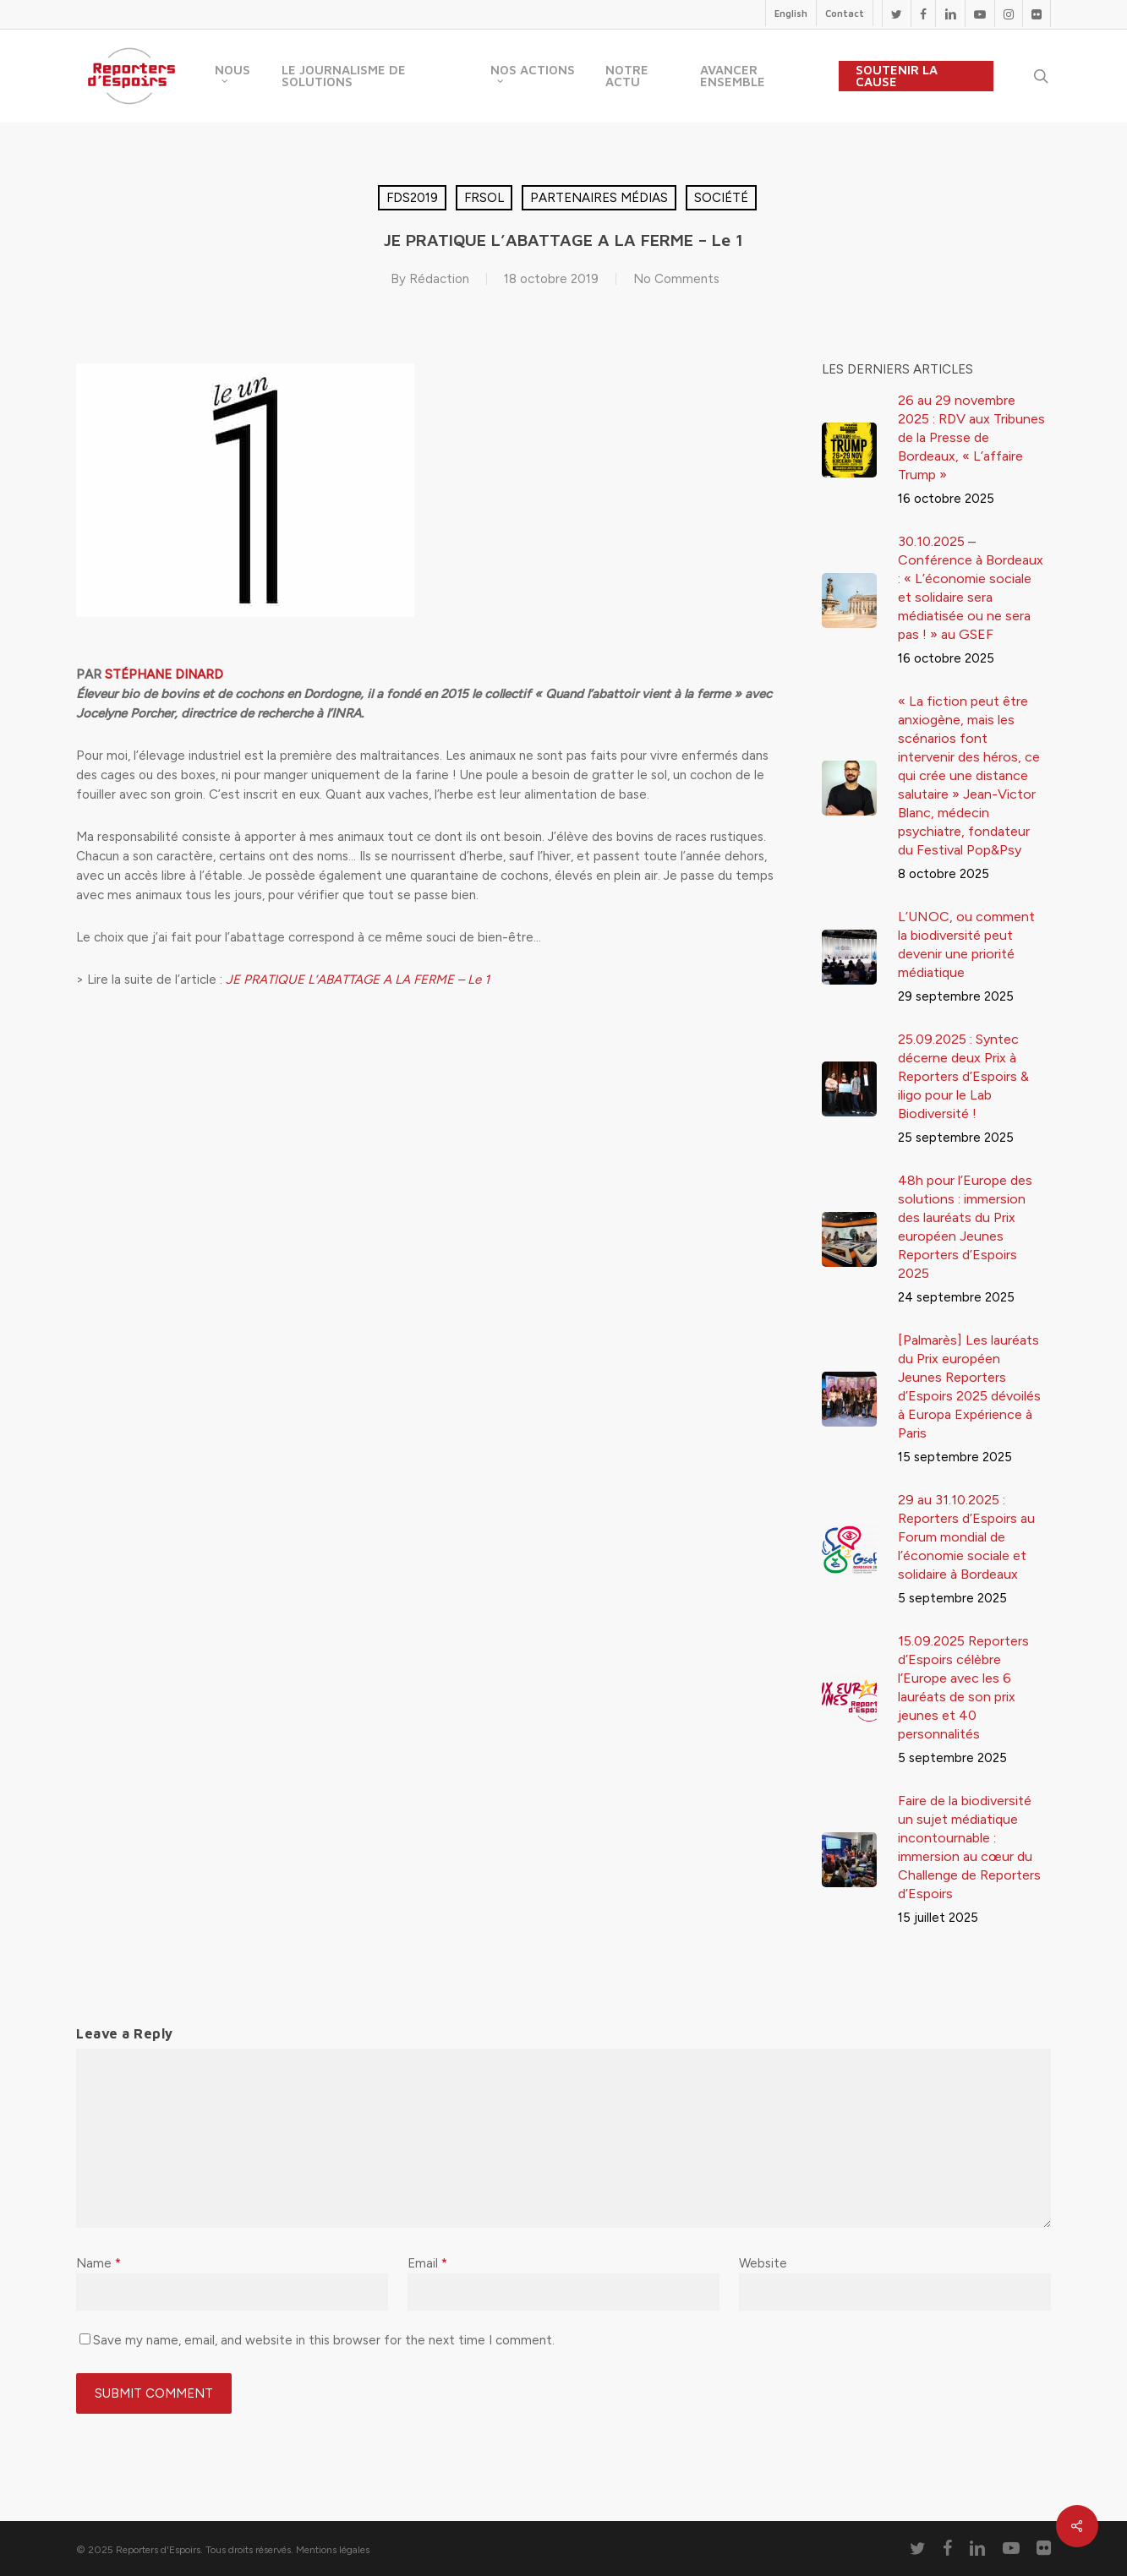 The image size is (1127, 2576). What do you see at coordinates (427, 2263) in the screenshot?
I see `Email` at bounding box center [427, 2263].